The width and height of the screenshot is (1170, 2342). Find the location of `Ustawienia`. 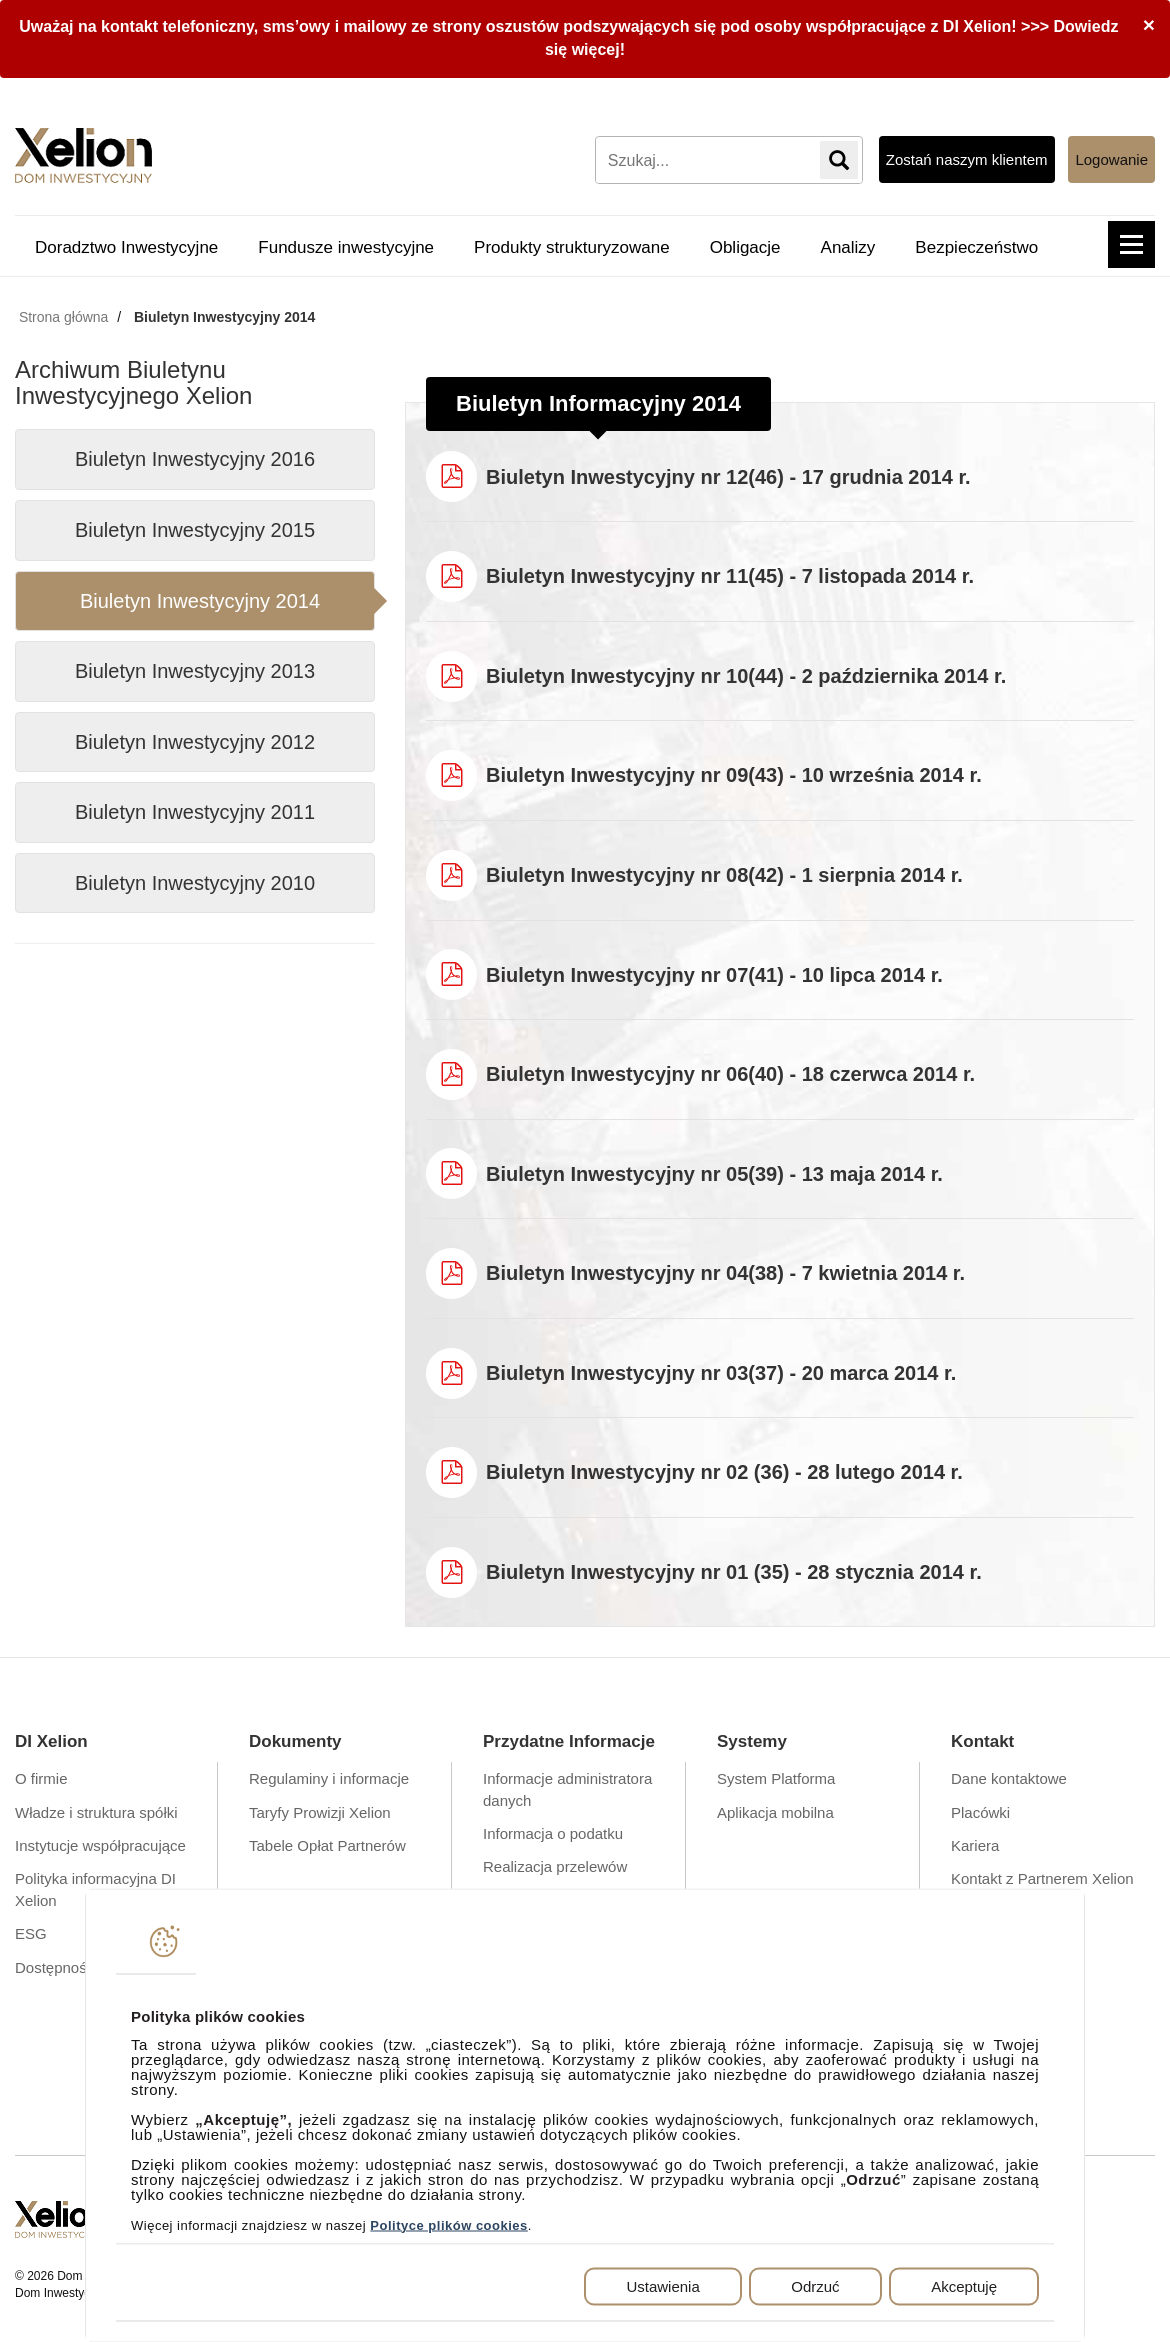

Ustawienia is located at coordinates (662, 2285).